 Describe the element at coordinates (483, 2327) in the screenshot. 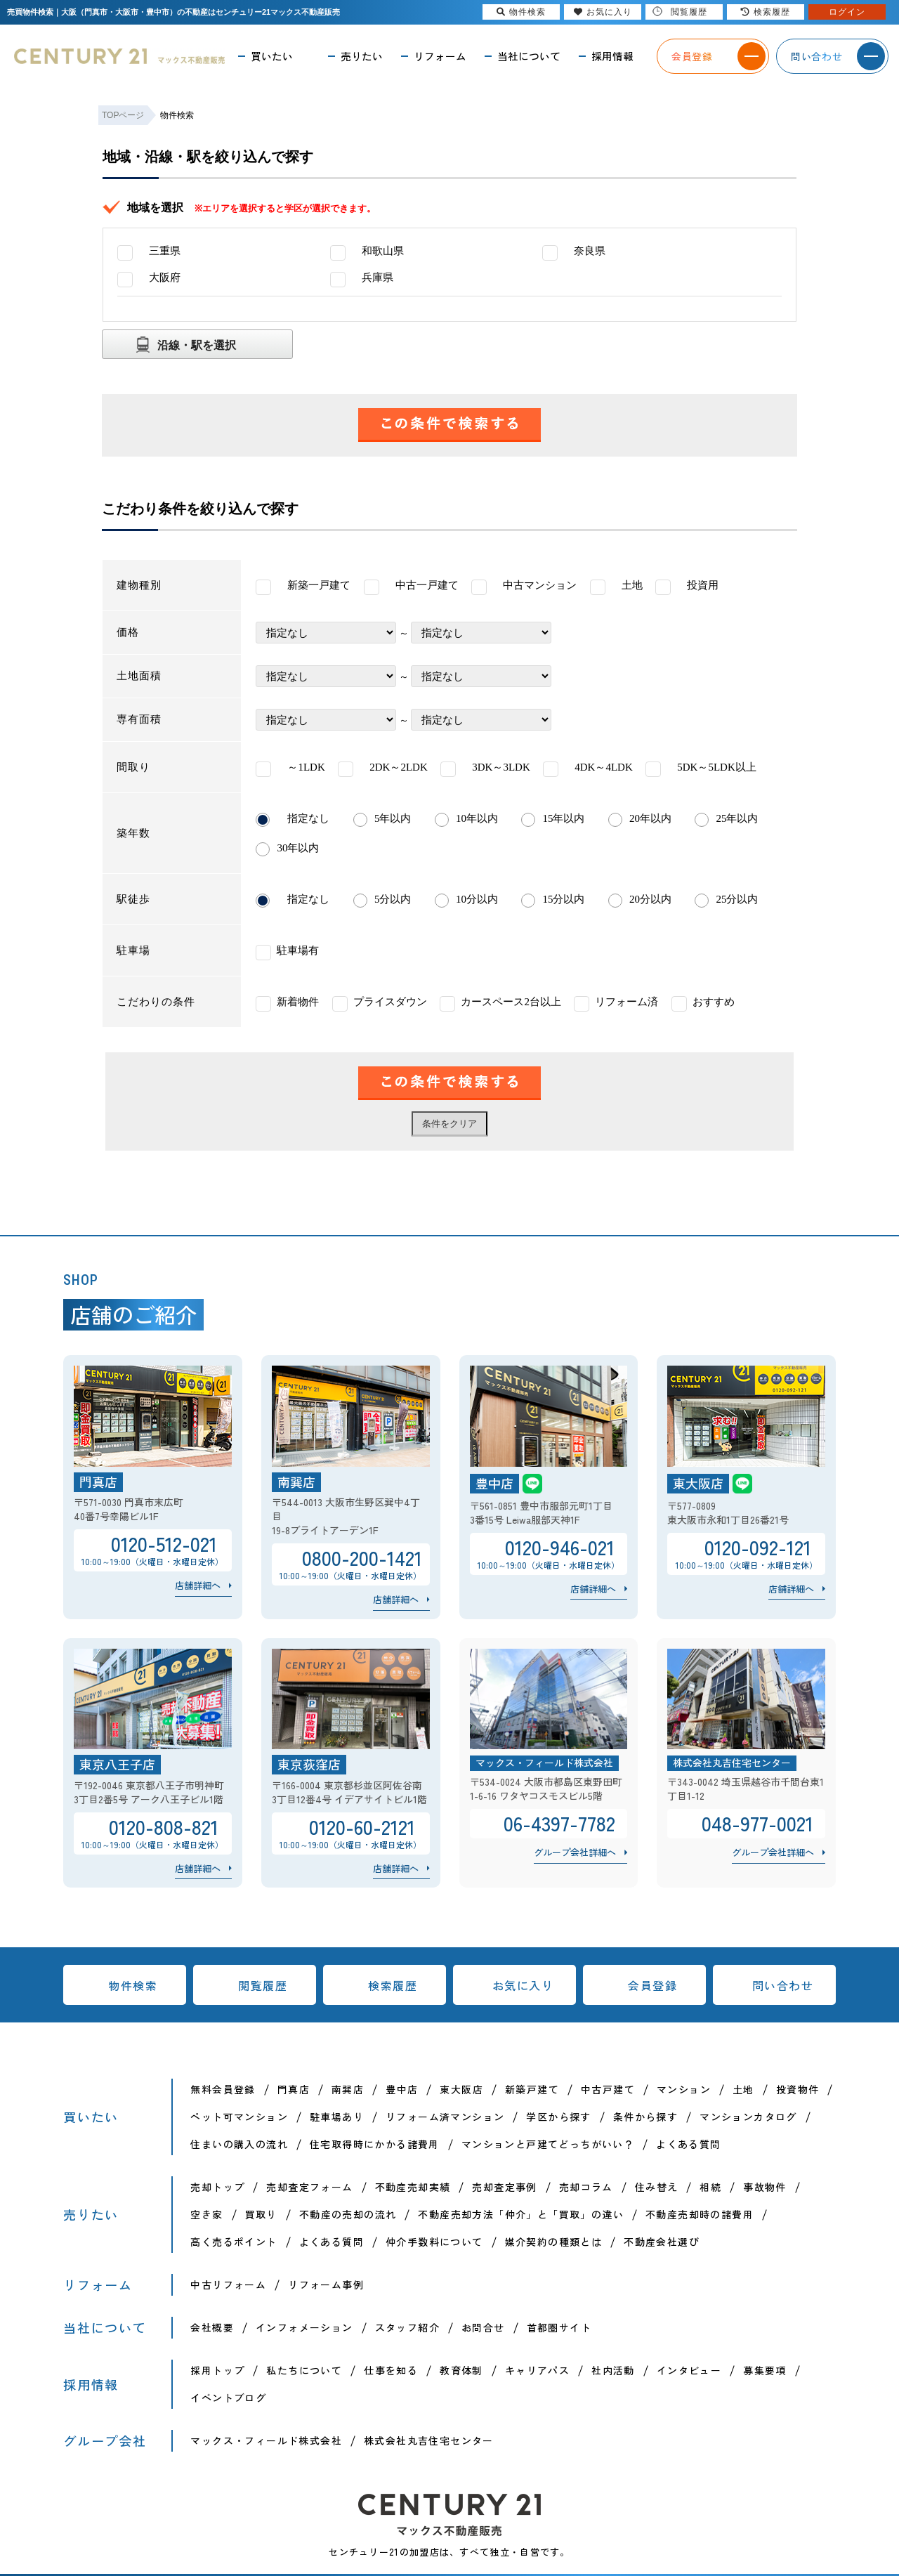

I see `お問合せ` at that location.